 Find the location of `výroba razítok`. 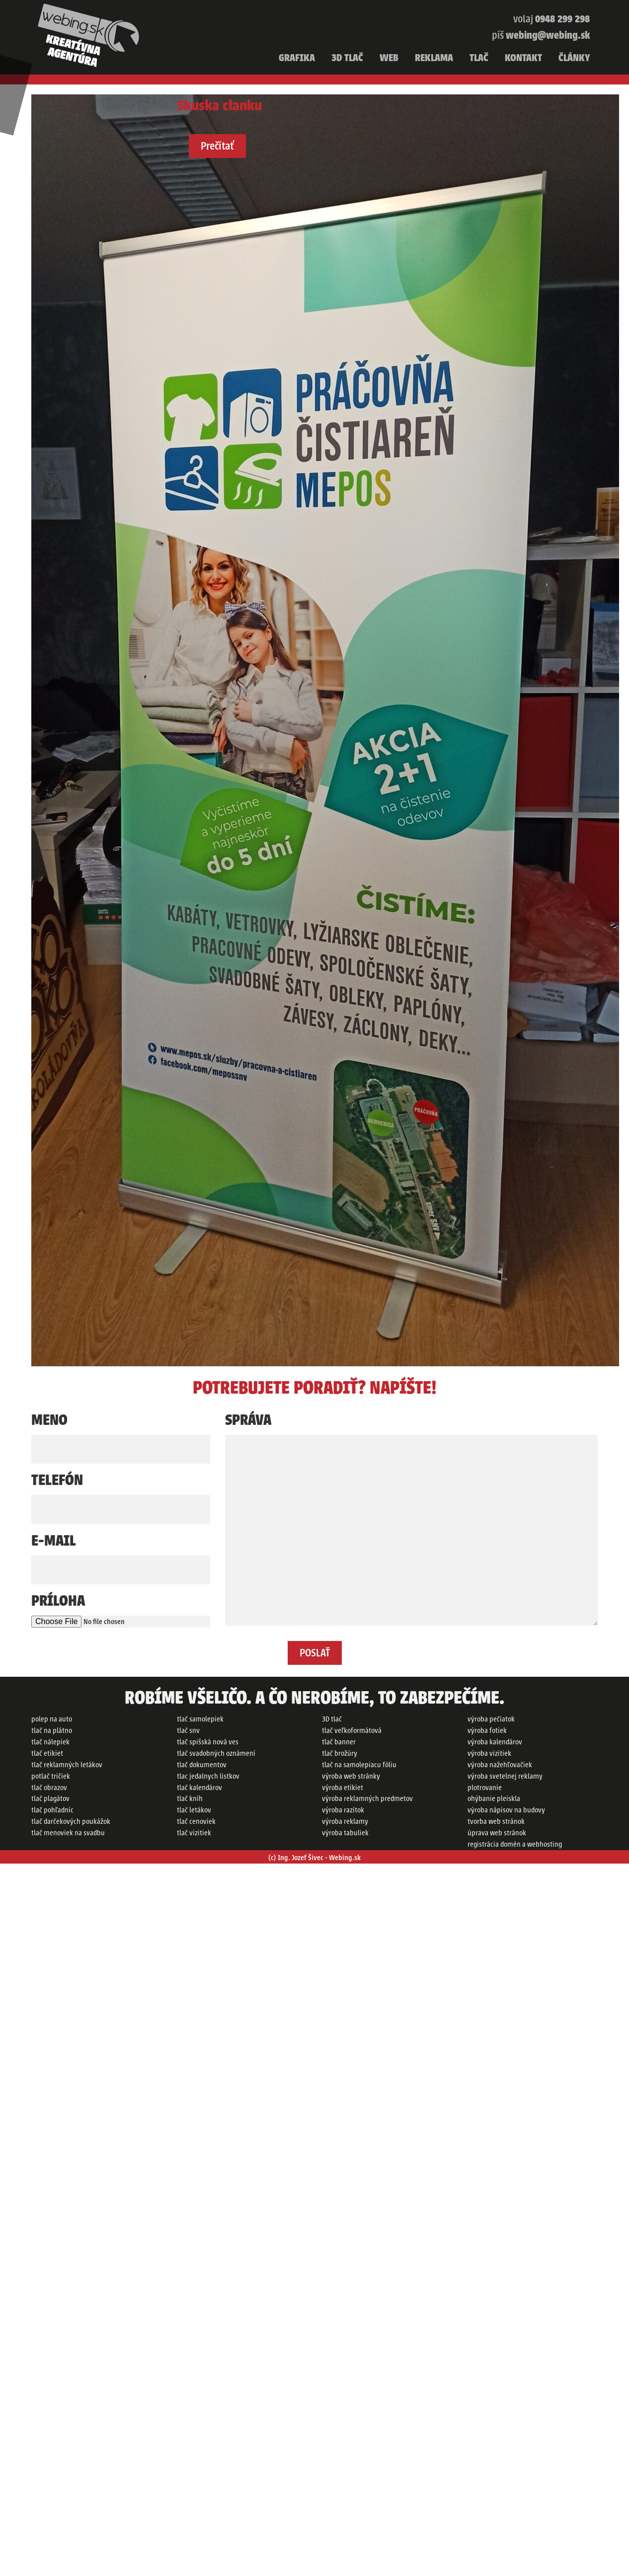

výroba razítok is located at coordinates (343, 1809).